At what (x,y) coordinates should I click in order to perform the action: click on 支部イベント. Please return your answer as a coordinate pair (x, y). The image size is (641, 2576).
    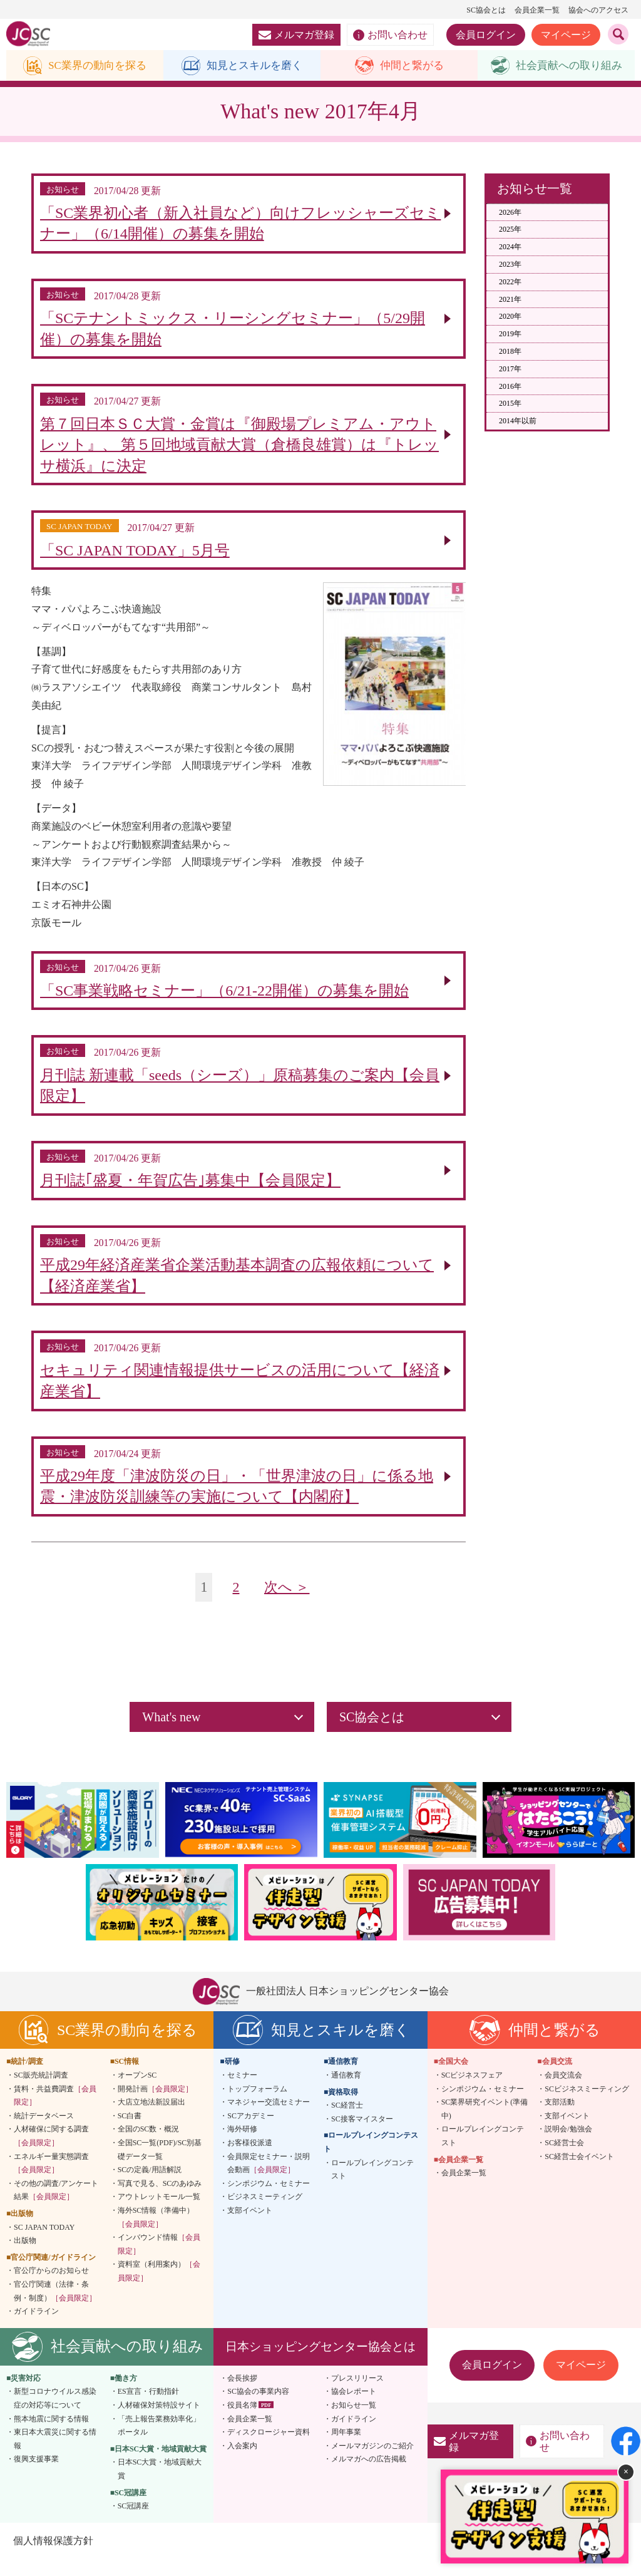
    Looking at the image, I should click on (249, 2227).